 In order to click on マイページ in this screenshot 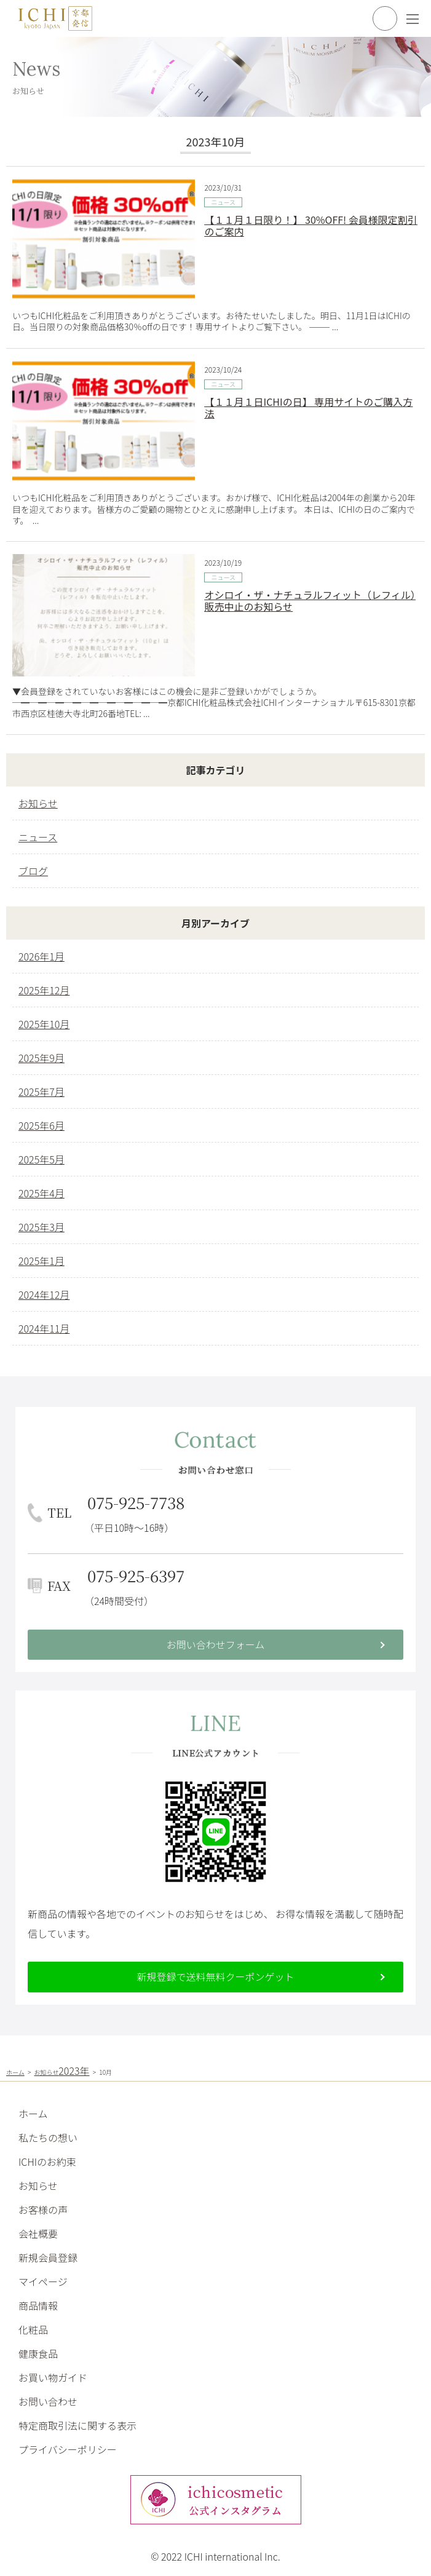, I will do `click(43, 2281)`.